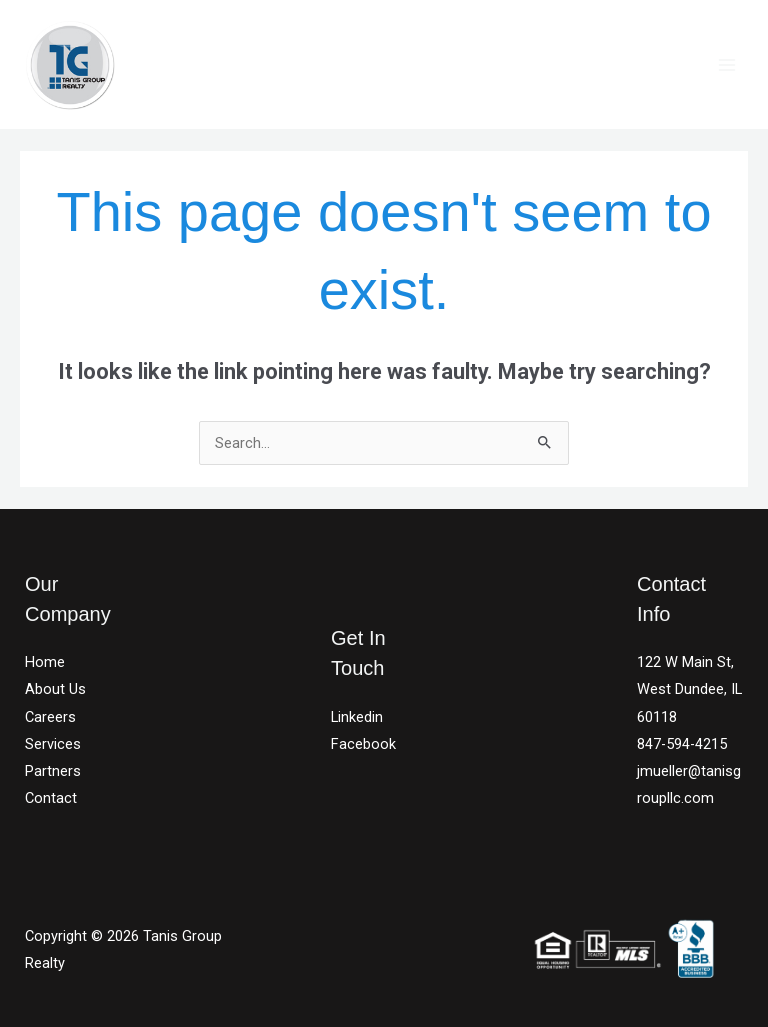 This screenshot has height=1027, width=768. I want to click on About Us, so click(55, 689).